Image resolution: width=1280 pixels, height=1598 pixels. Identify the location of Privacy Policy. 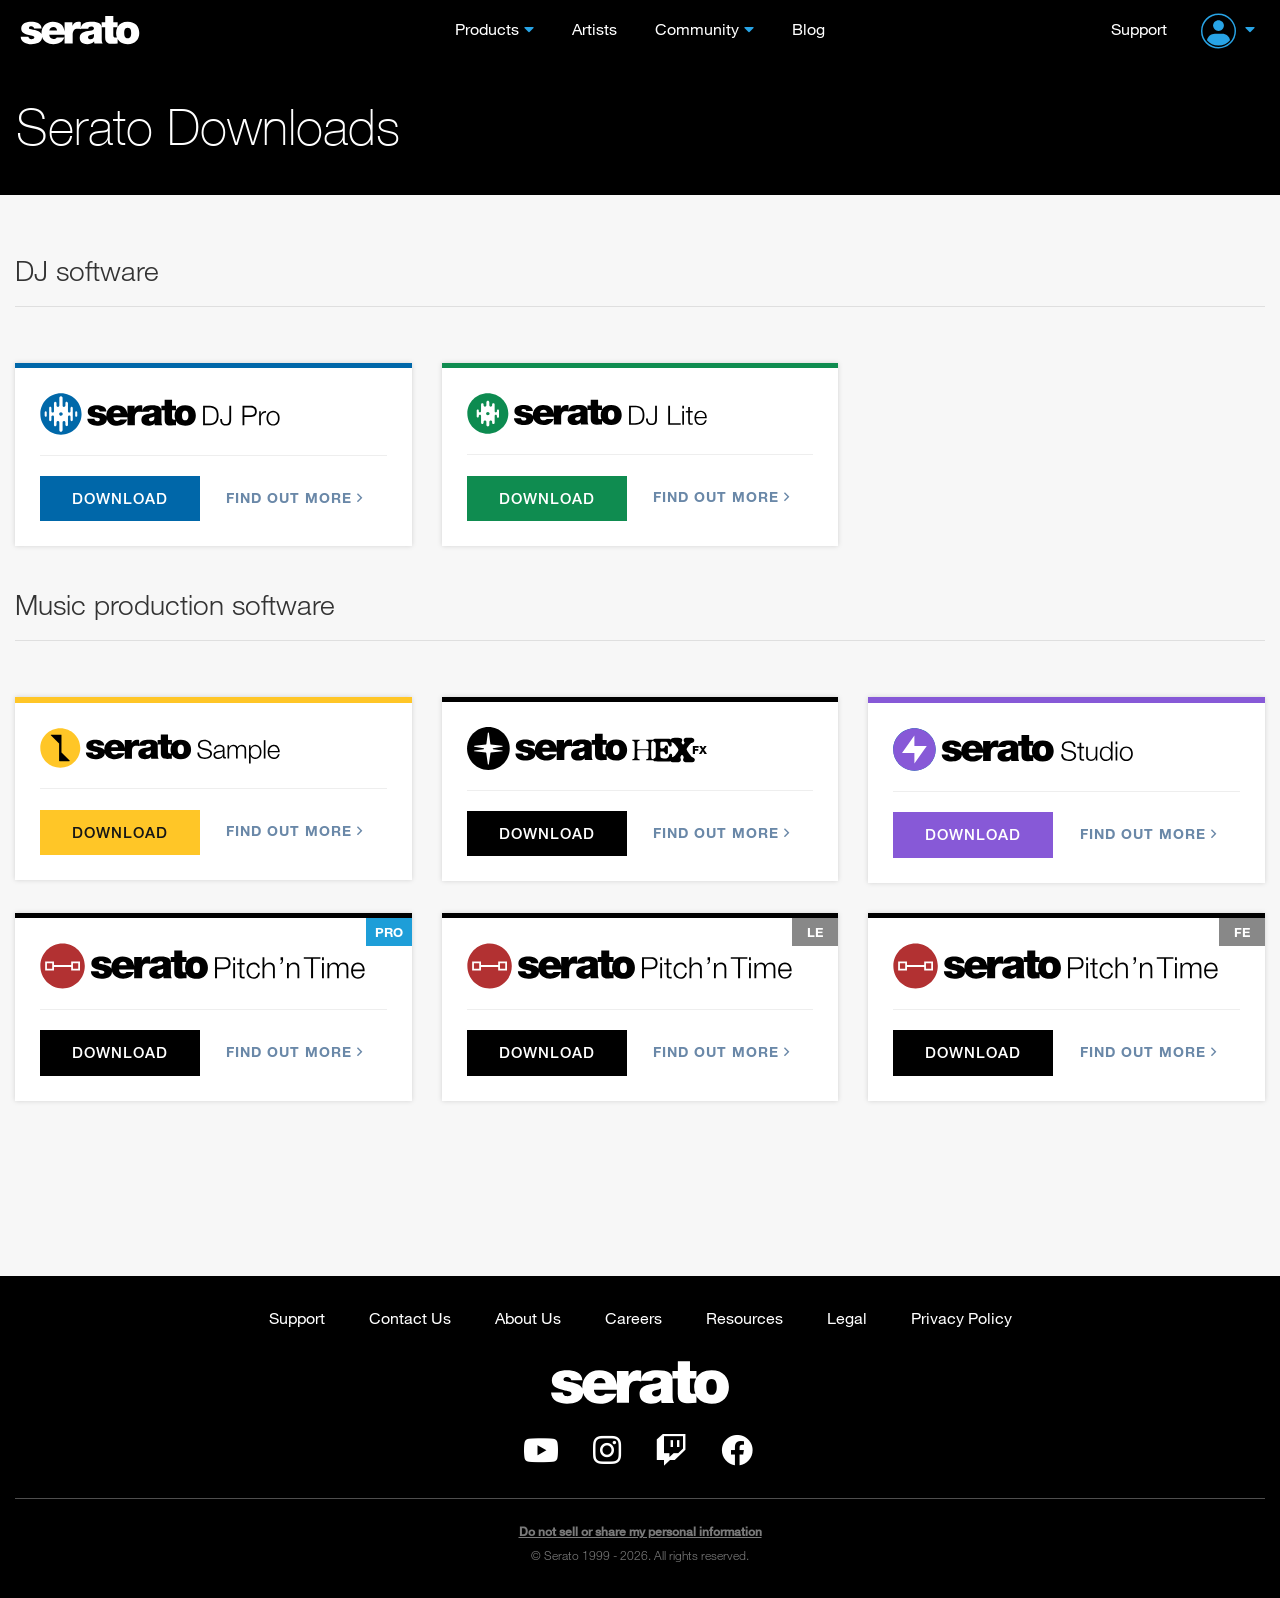
(961, 1317).